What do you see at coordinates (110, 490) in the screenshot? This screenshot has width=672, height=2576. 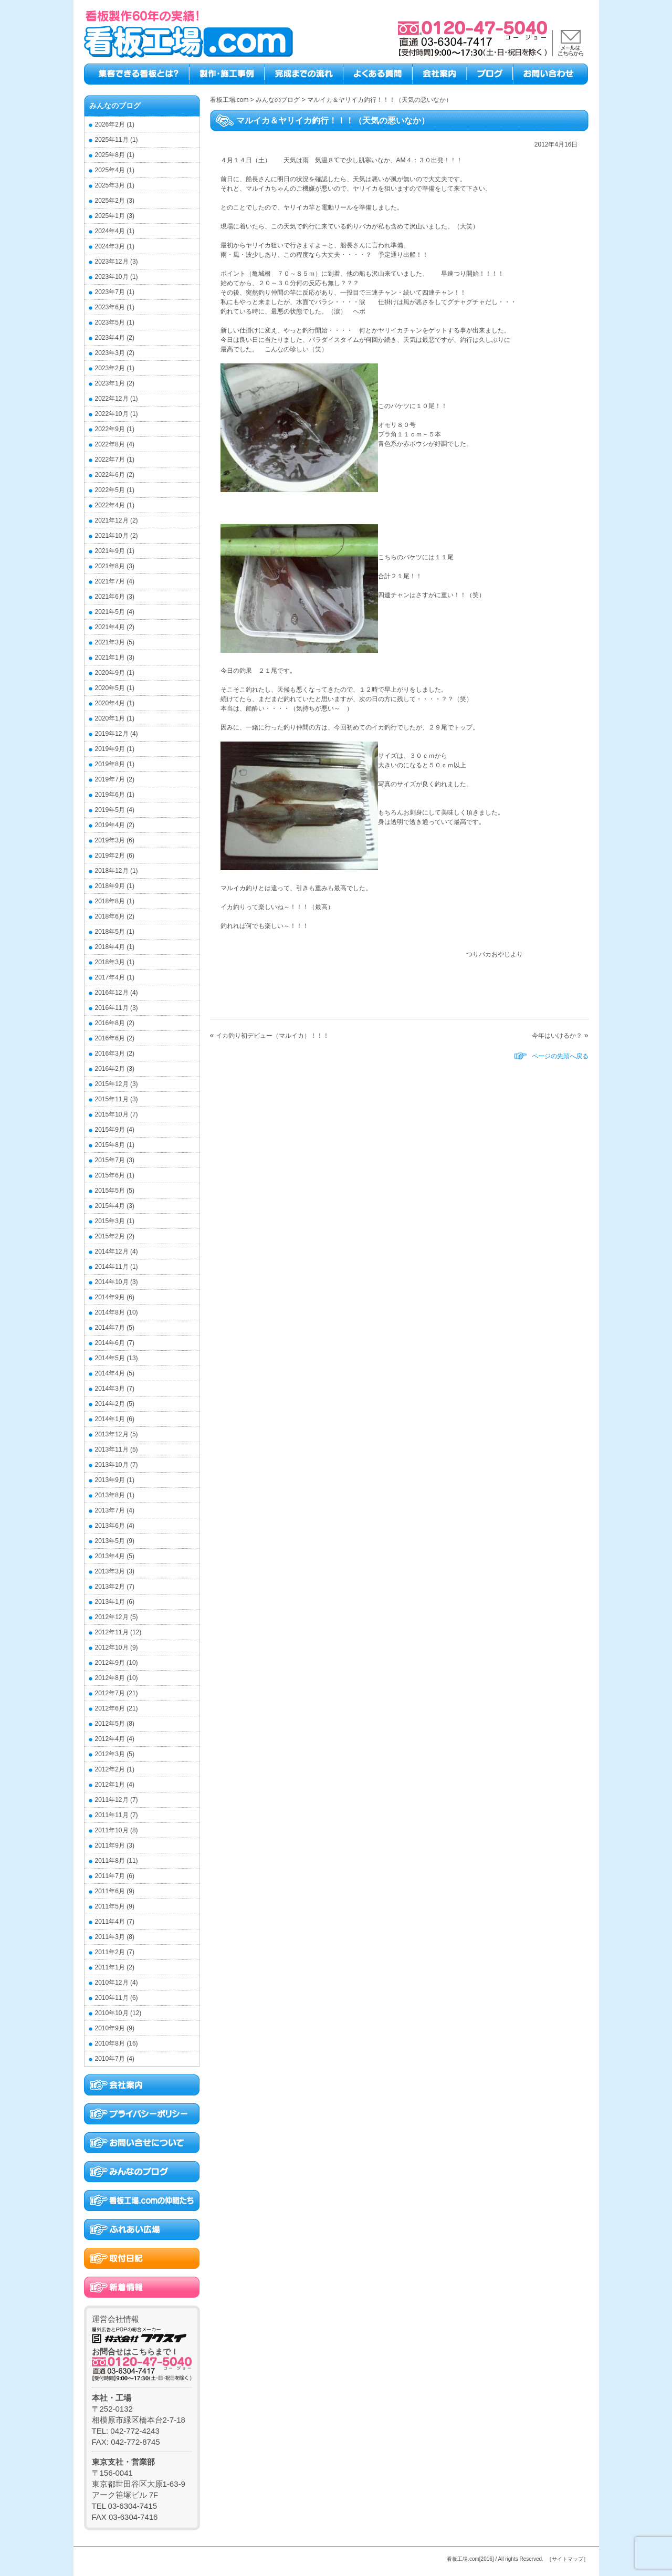 I see `2022年5月` at bounding box center [110, 490].